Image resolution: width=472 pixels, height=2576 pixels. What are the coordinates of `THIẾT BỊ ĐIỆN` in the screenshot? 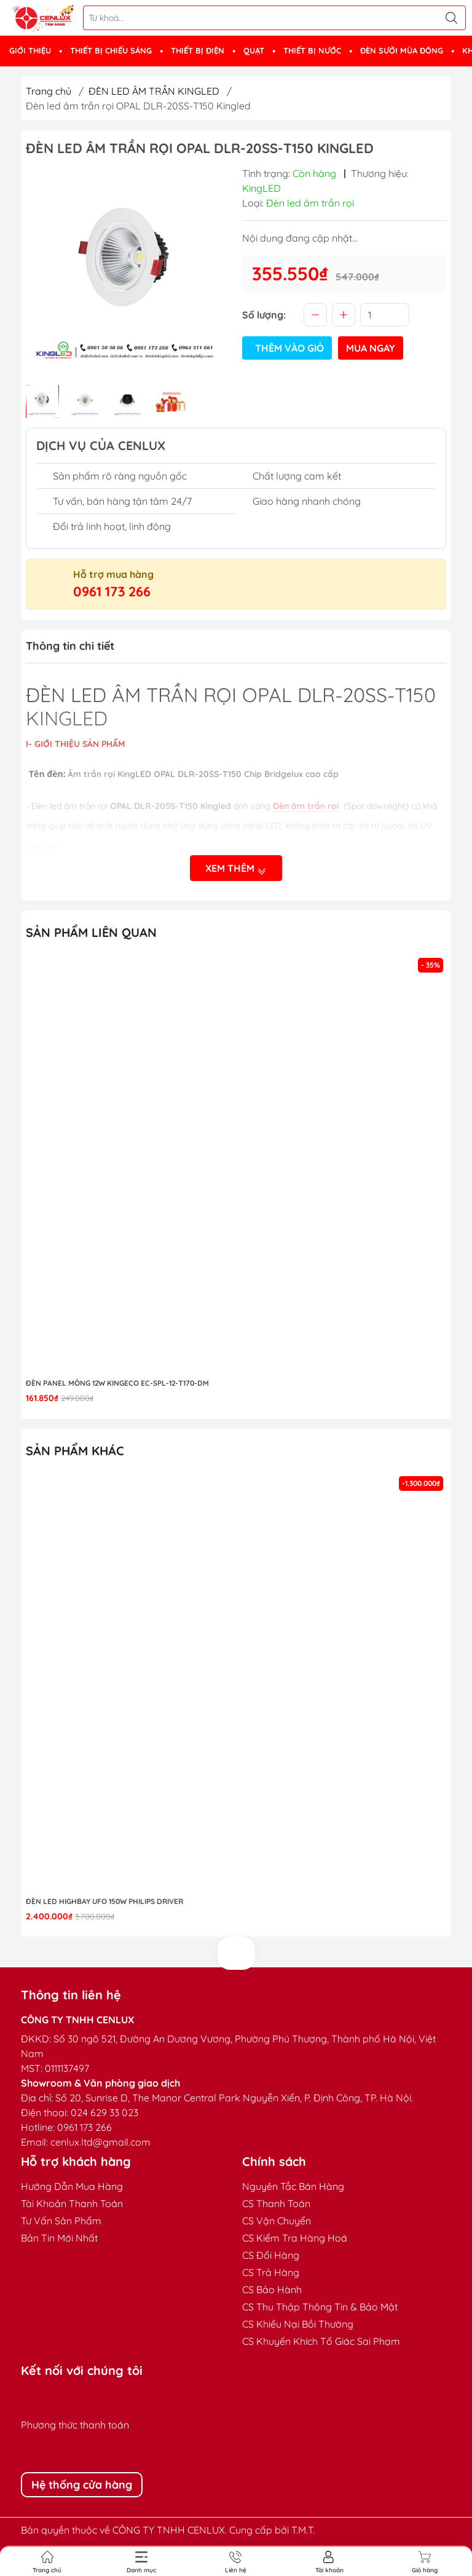 It's located at (197, 50).